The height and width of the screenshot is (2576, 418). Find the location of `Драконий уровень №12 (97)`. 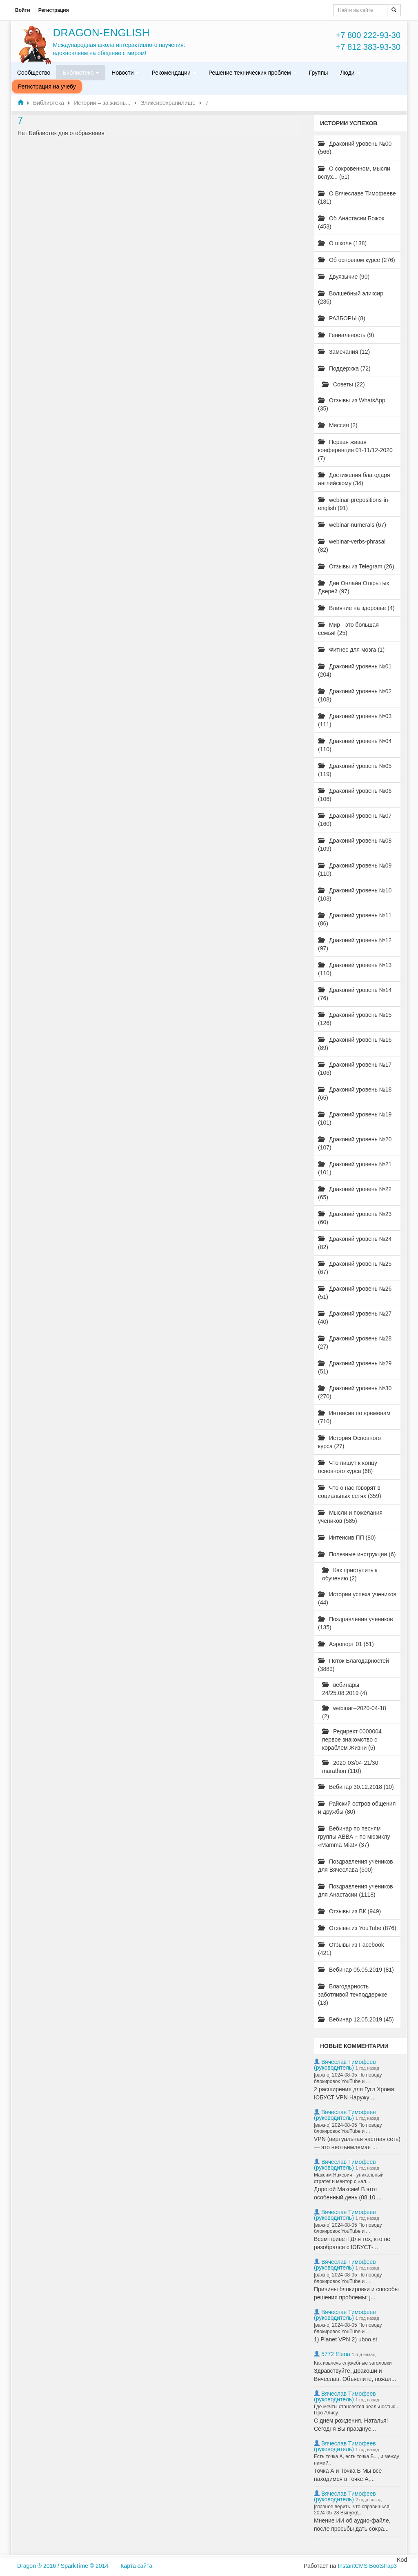

Драконий уровень №12 (97) is located at coordinates (354, 944).